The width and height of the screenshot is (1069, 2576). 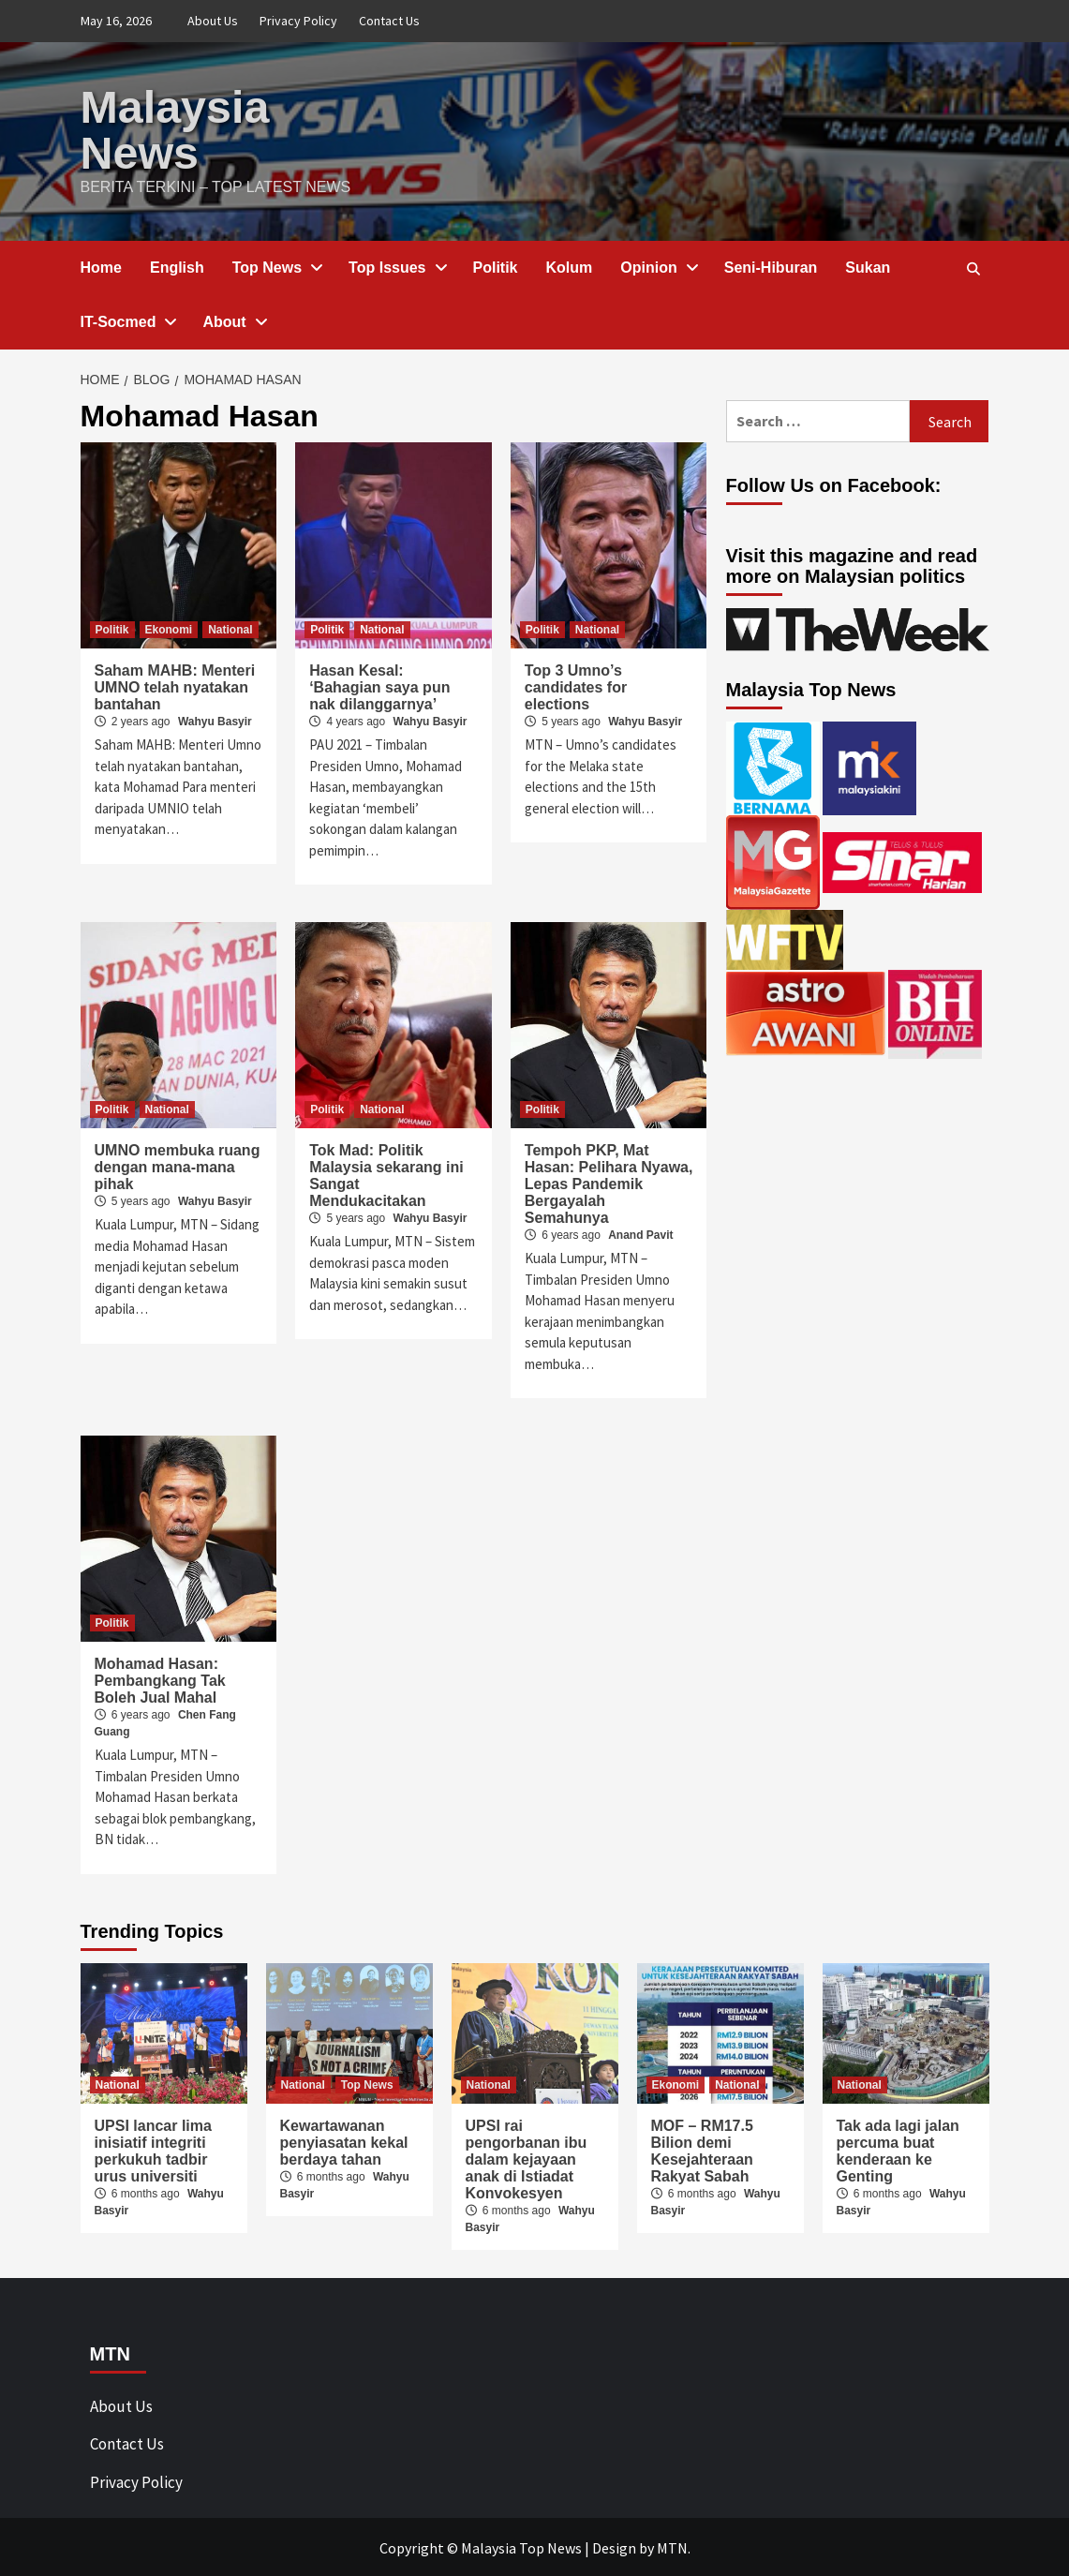 What do you see at coordinates (298, 20) in the screenshot?
I see `Privacy Policy` at bounding box center [298, 20].